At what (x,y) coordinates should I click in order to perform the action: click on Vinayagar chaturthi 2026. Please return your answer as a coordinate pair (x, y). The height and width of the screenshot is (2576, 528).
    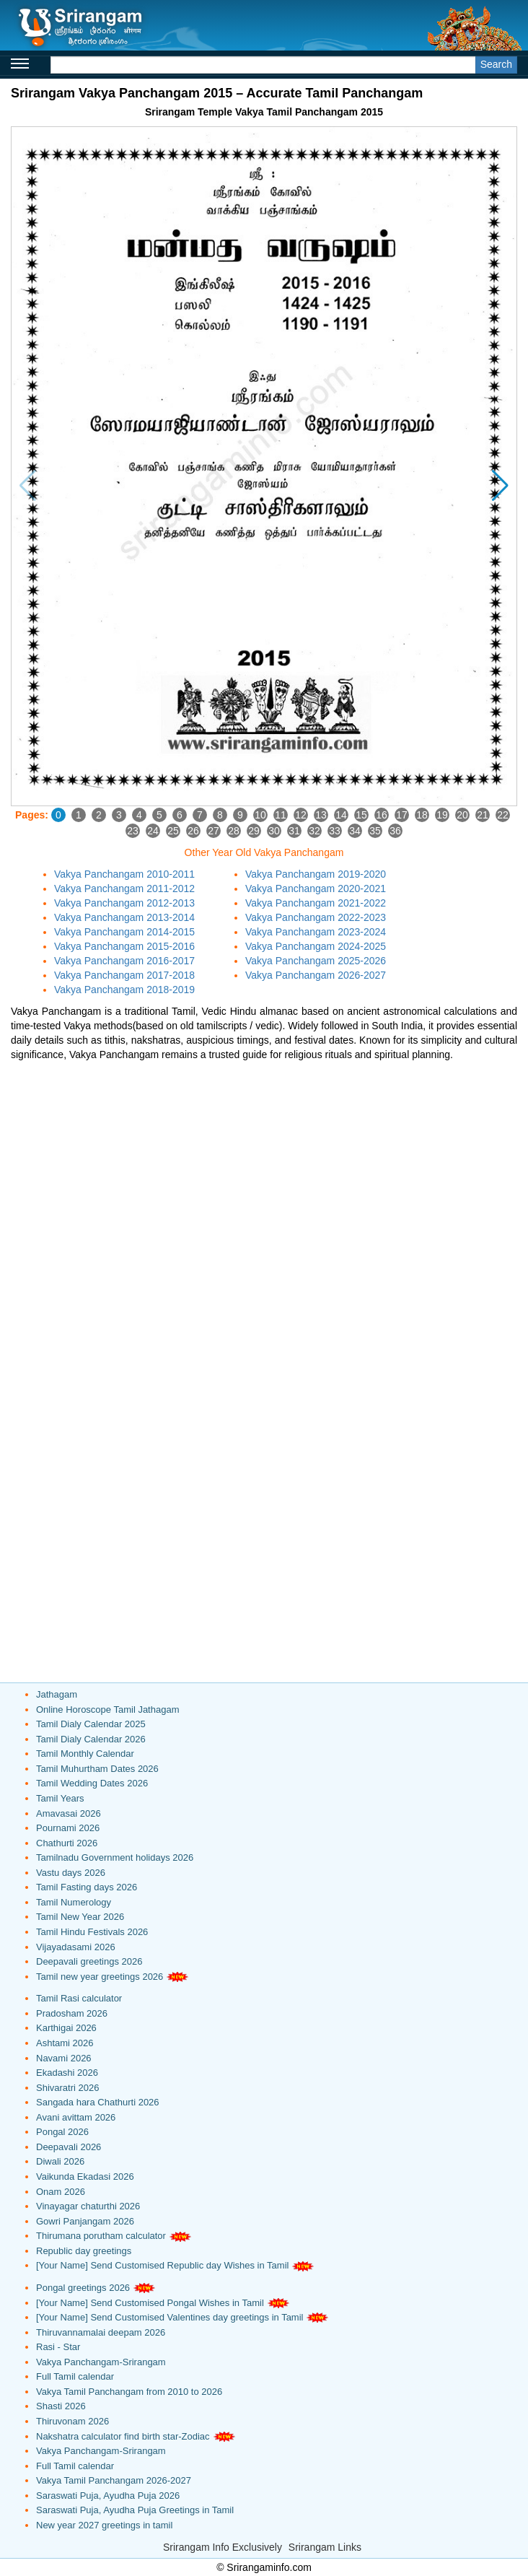
    Looking at the image, I should click on (88, 2206).